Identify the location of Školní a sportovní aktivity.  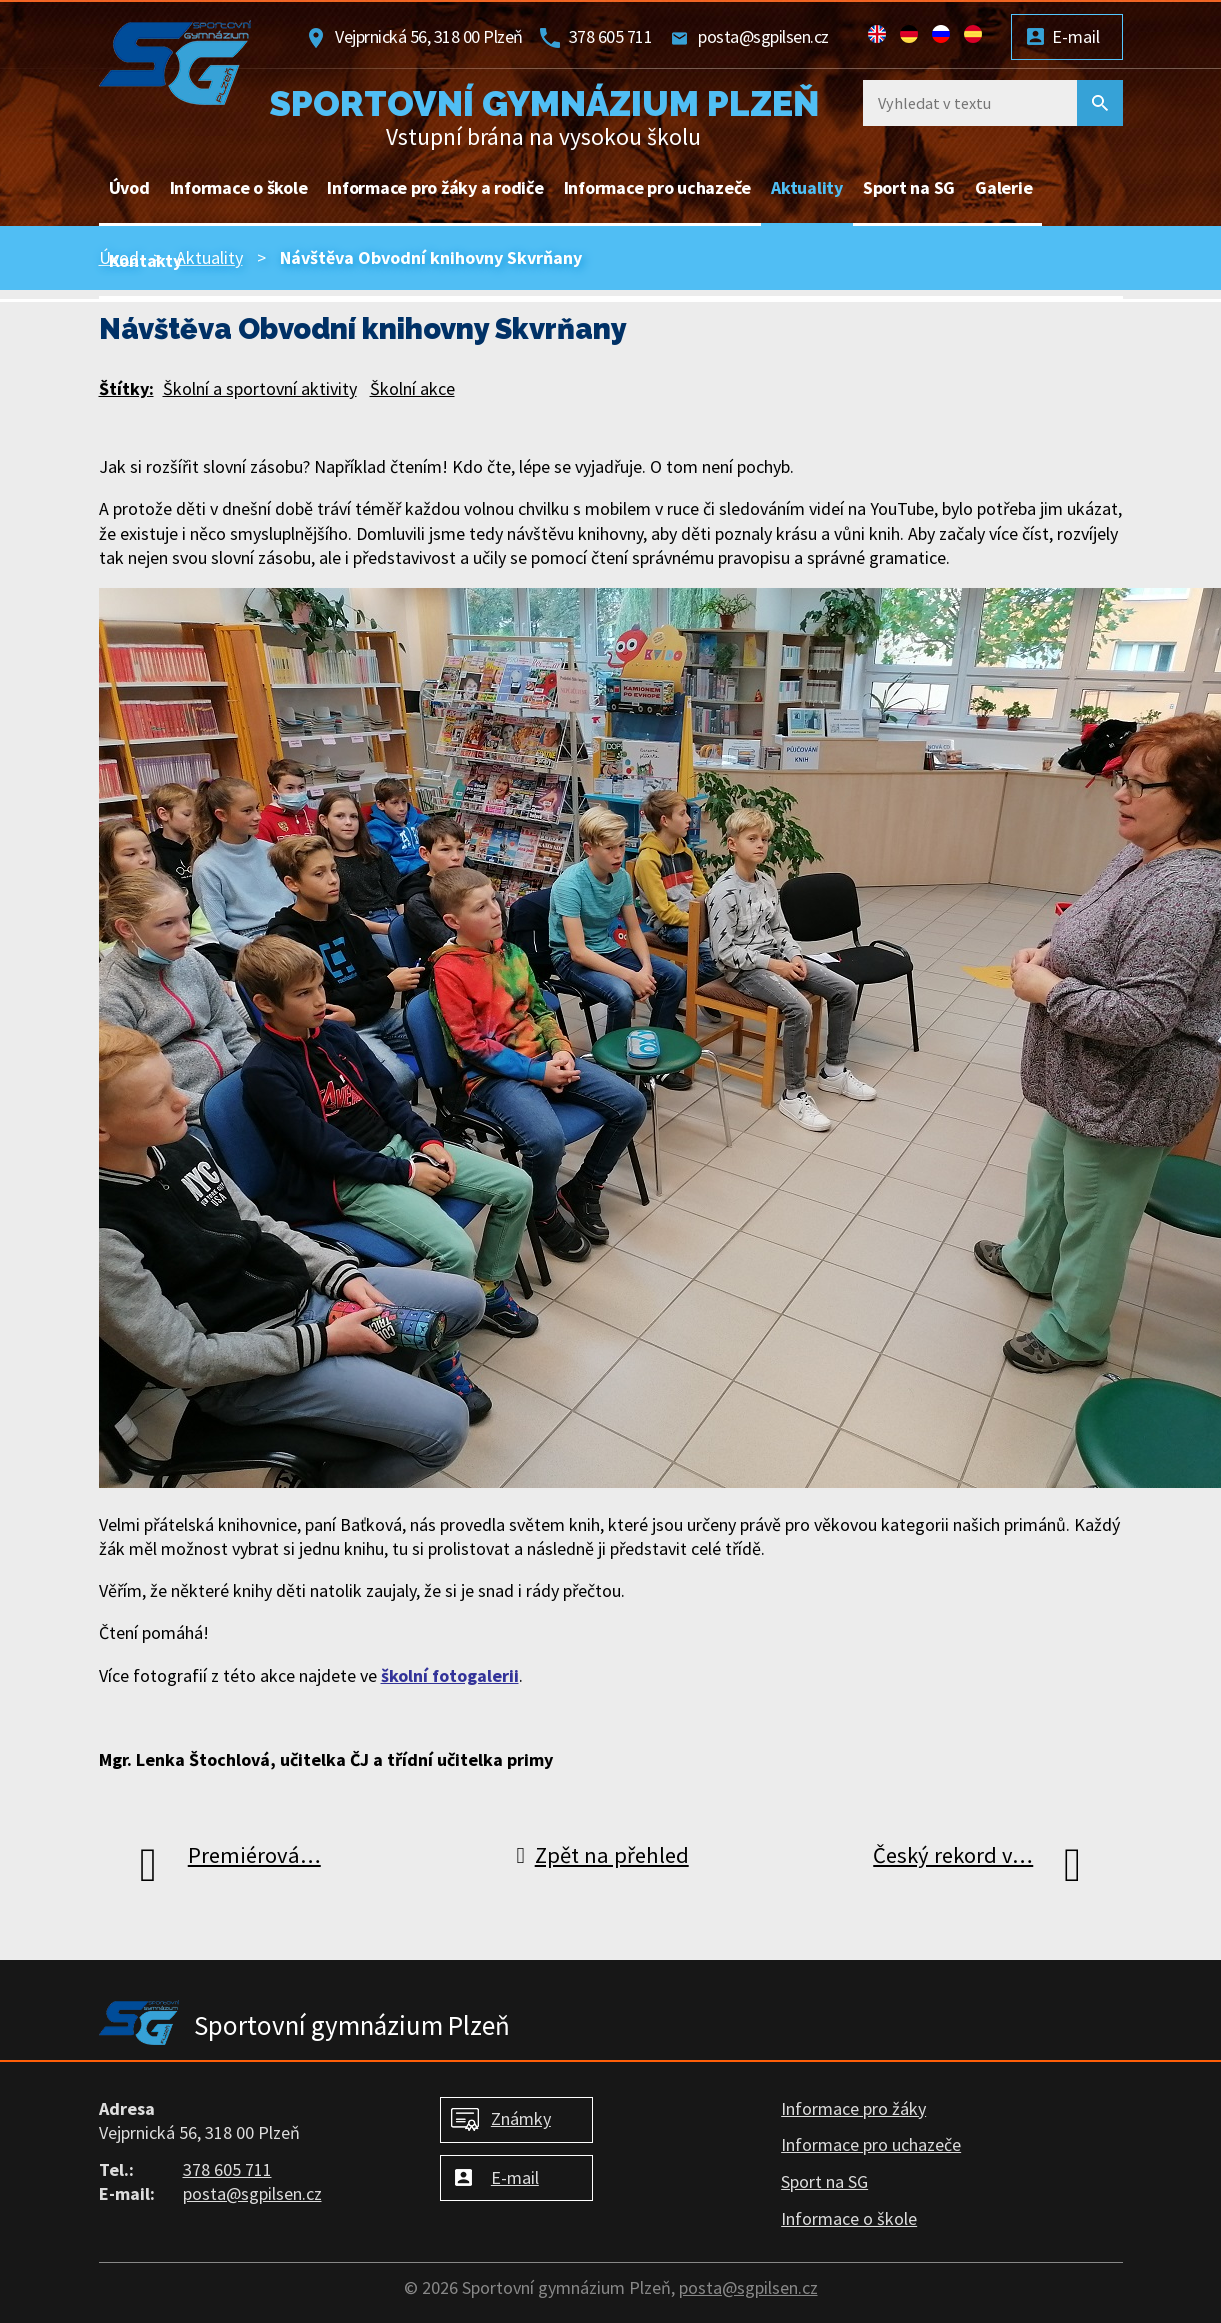
(260, 388).